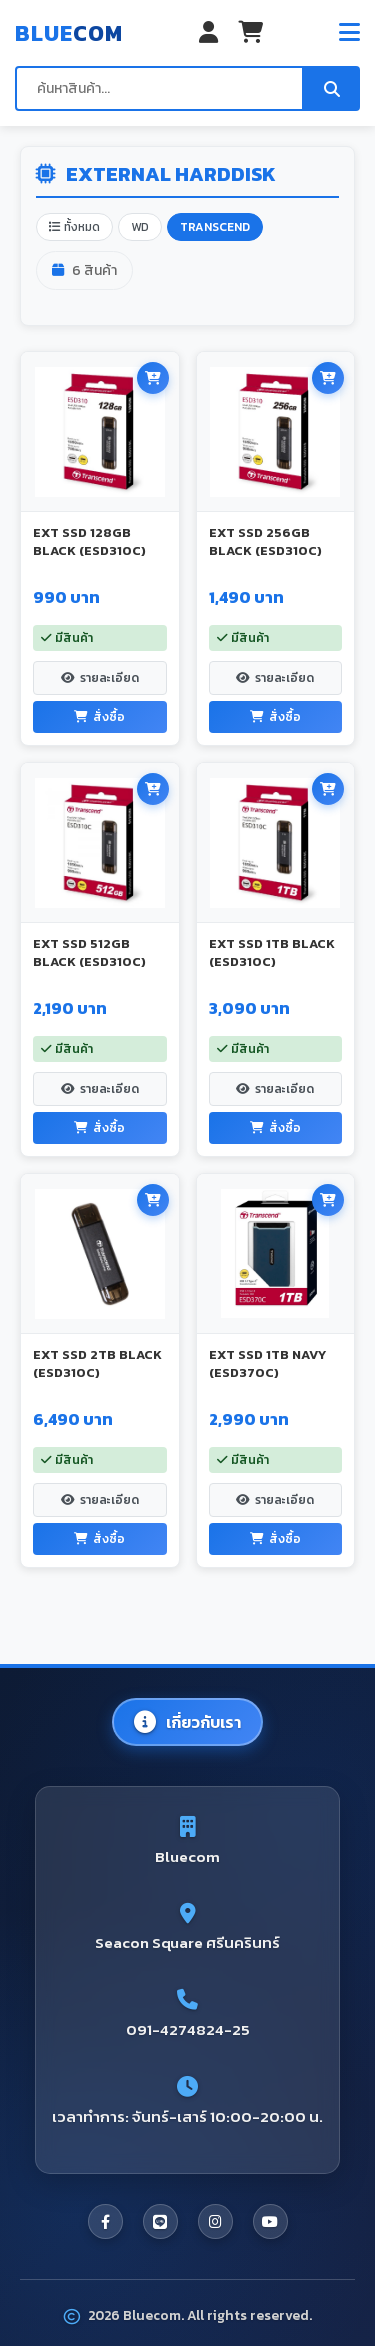 The width and height of the screenshot is (375, 2346). Describe the element at coordinates (267, 1363) in the screenshot. I see `EXT SSD 1TB NAVY (ESD370C)` at that location.